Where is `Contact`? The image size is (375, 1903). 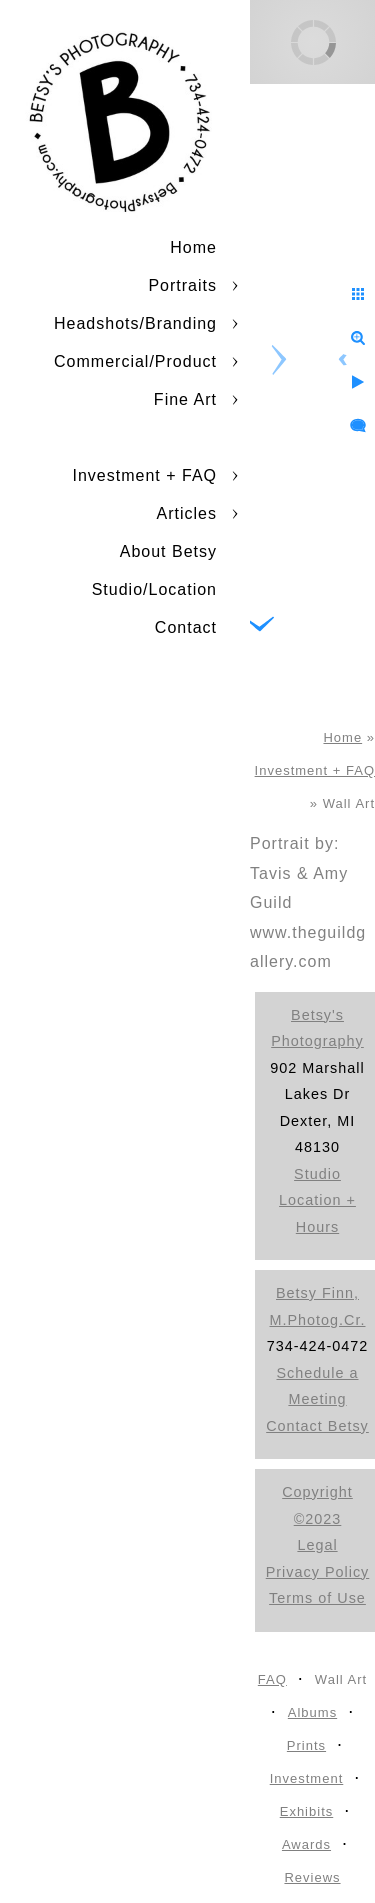 Contact is located at coordinates (186, 627).